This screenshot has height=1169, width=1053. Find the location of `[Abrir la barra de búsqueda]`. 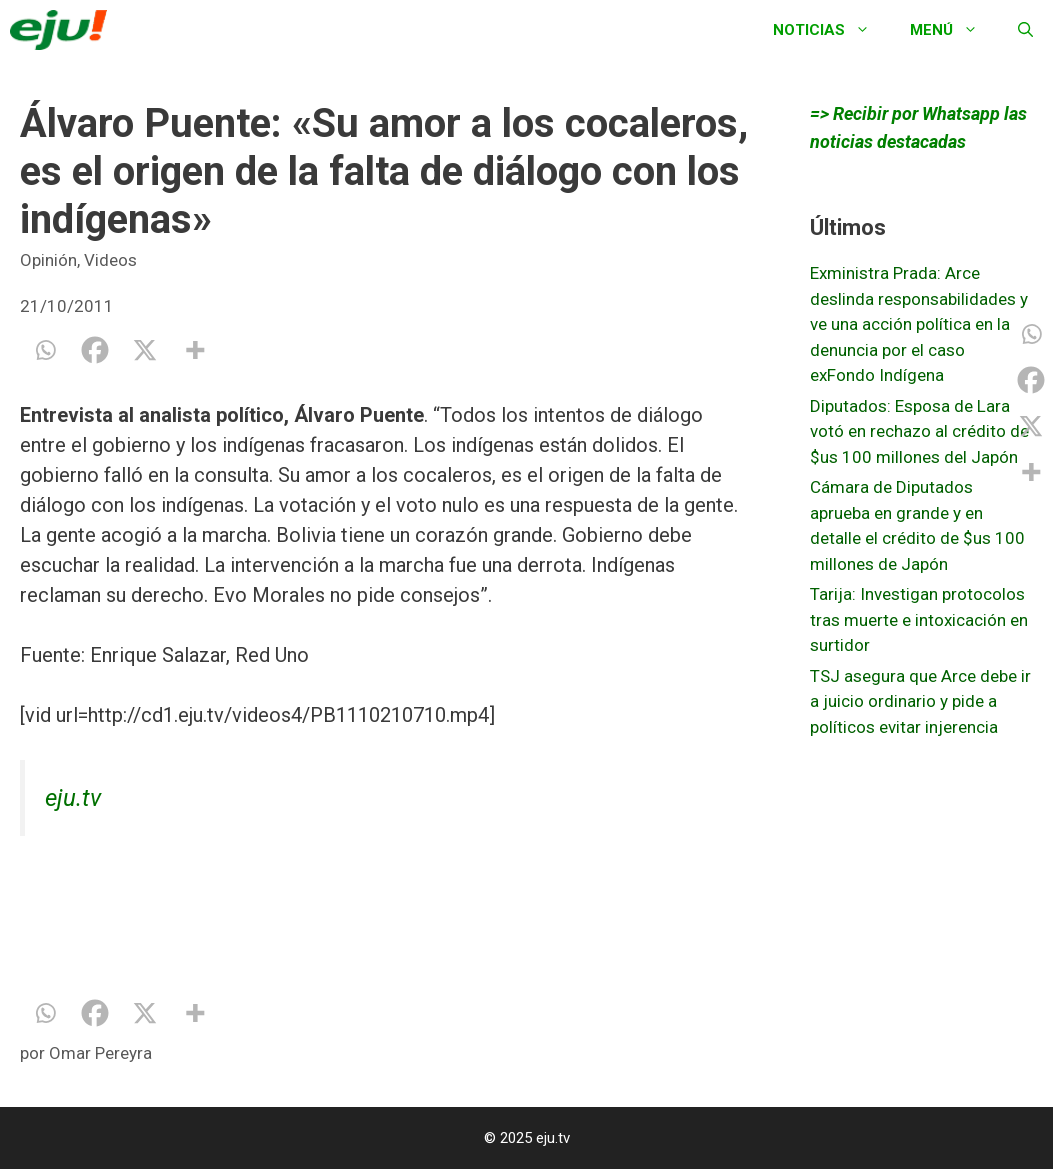

[Abrir la barra de búsqueda] is located at coordinates (1025, 30).